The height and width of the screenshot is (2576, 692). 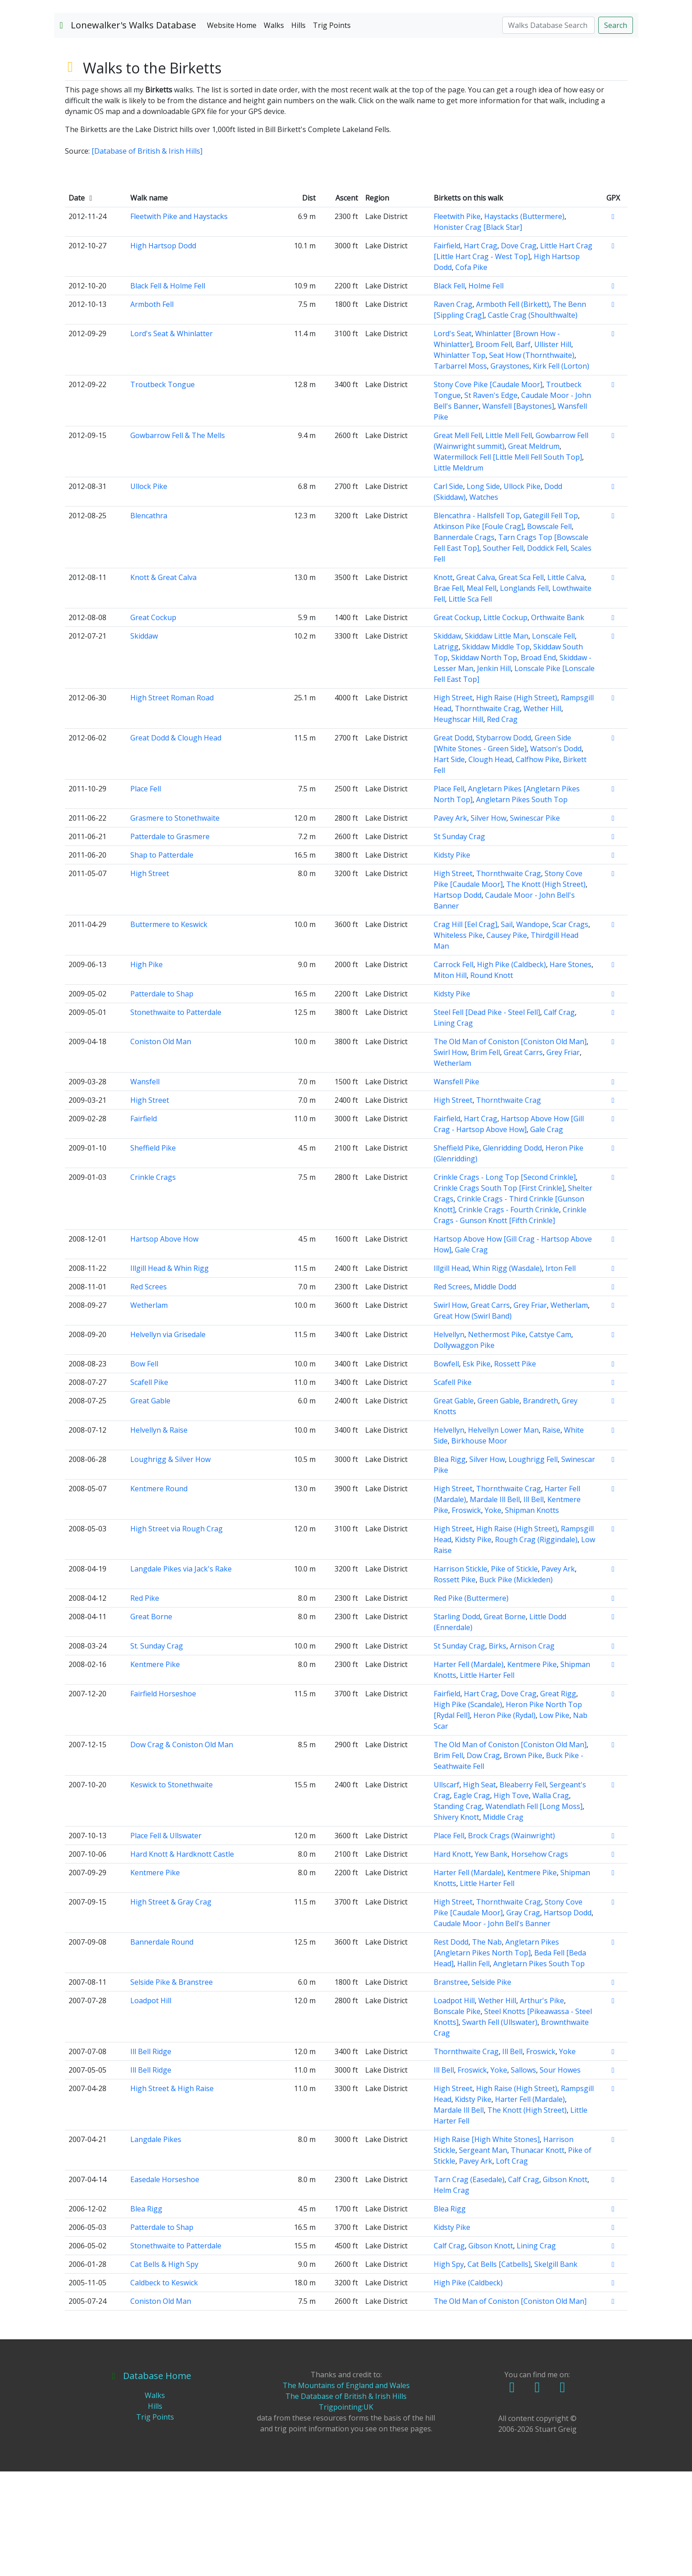 What do you see at coordinates (504, 1820) in the screenshot?
I see `Heron Pike (Rydal)` at bounding box center [504, 1820].